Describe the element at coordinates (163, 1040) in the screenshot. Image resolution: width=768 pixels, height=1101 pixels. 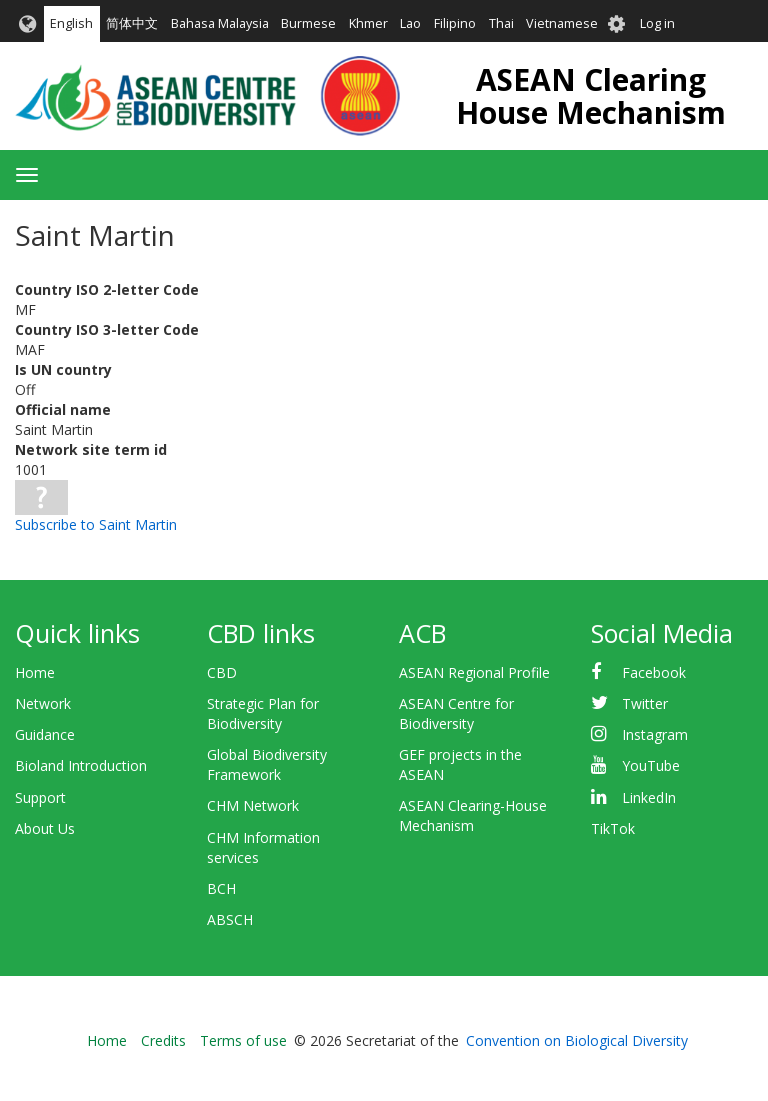
I see `Credits` at that location.